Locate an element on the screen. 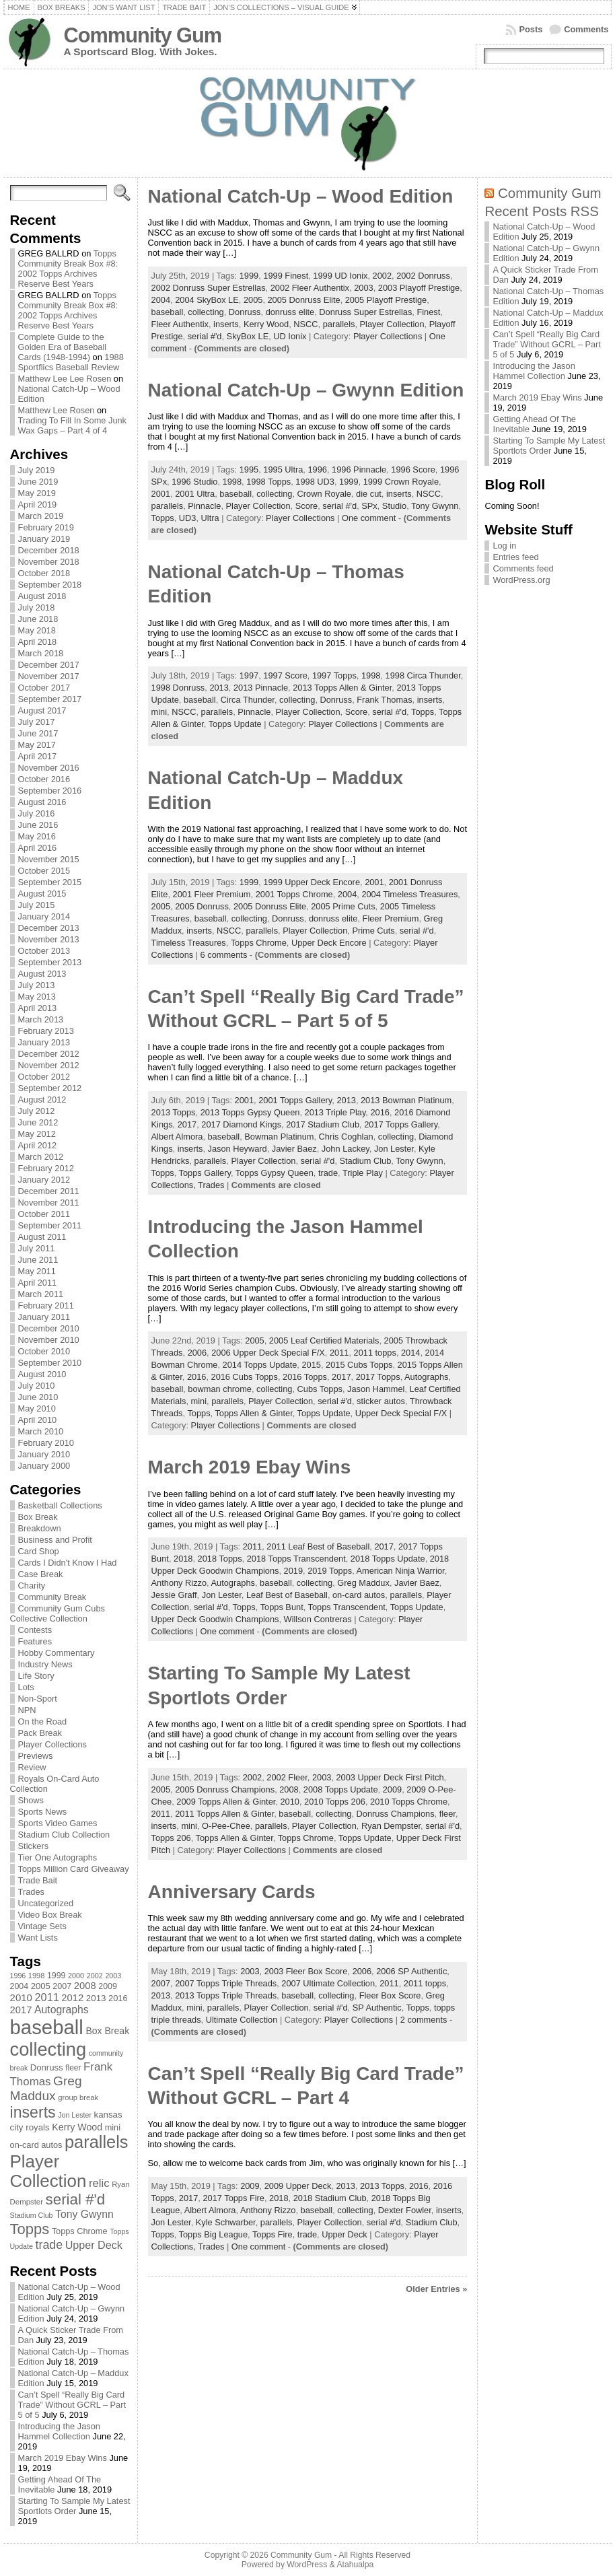 This screenshot has height=2576, width=615. March 2010 is located at coordinates (41, 1431).